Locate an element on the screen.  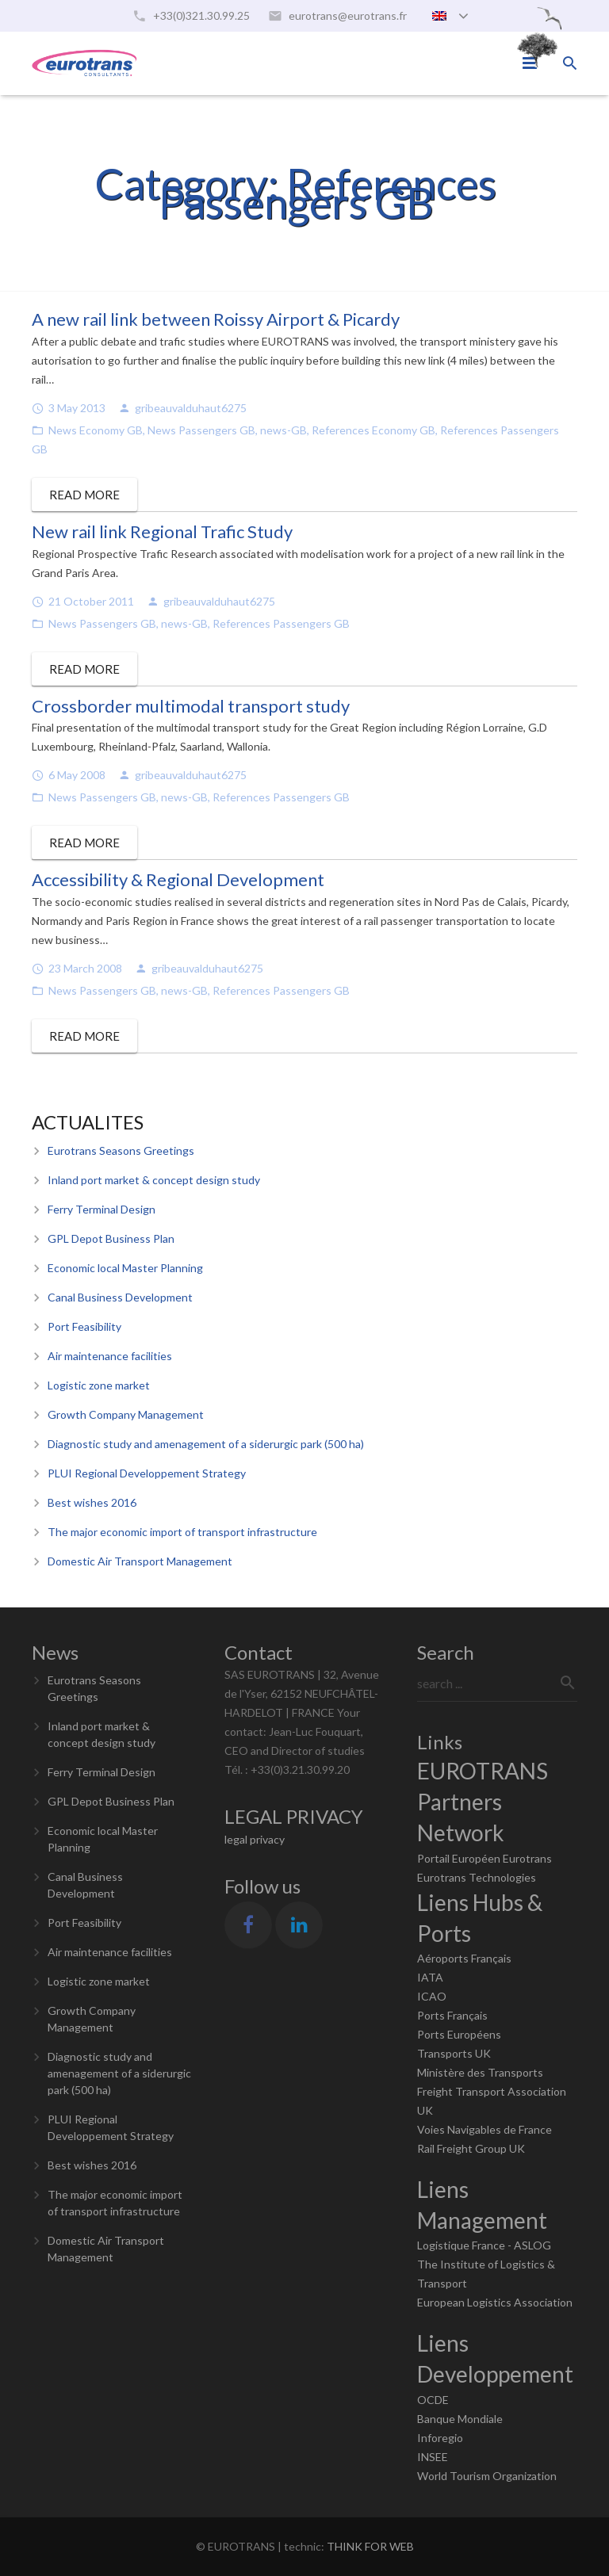
Ports Européens is located at coordinates (459, 2034).